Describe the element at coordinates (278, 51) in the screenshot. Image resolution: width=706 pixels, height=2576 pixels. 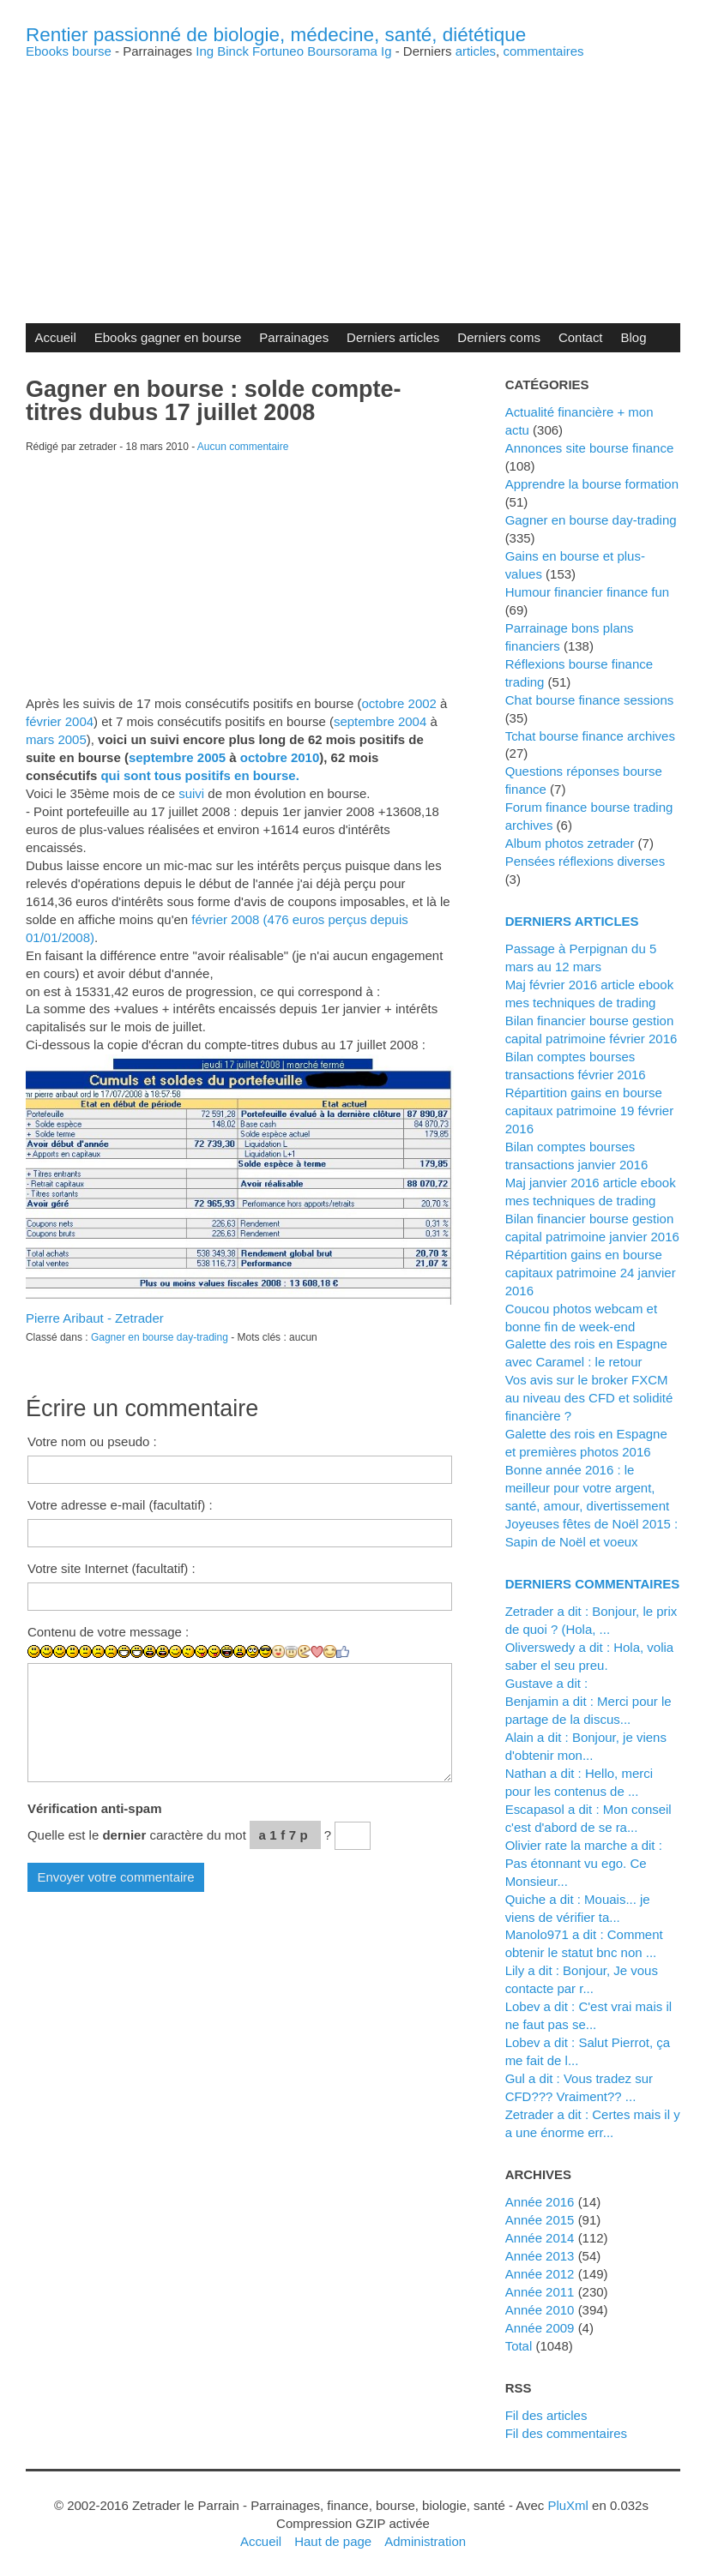
I see `Fortuneo` at that location.